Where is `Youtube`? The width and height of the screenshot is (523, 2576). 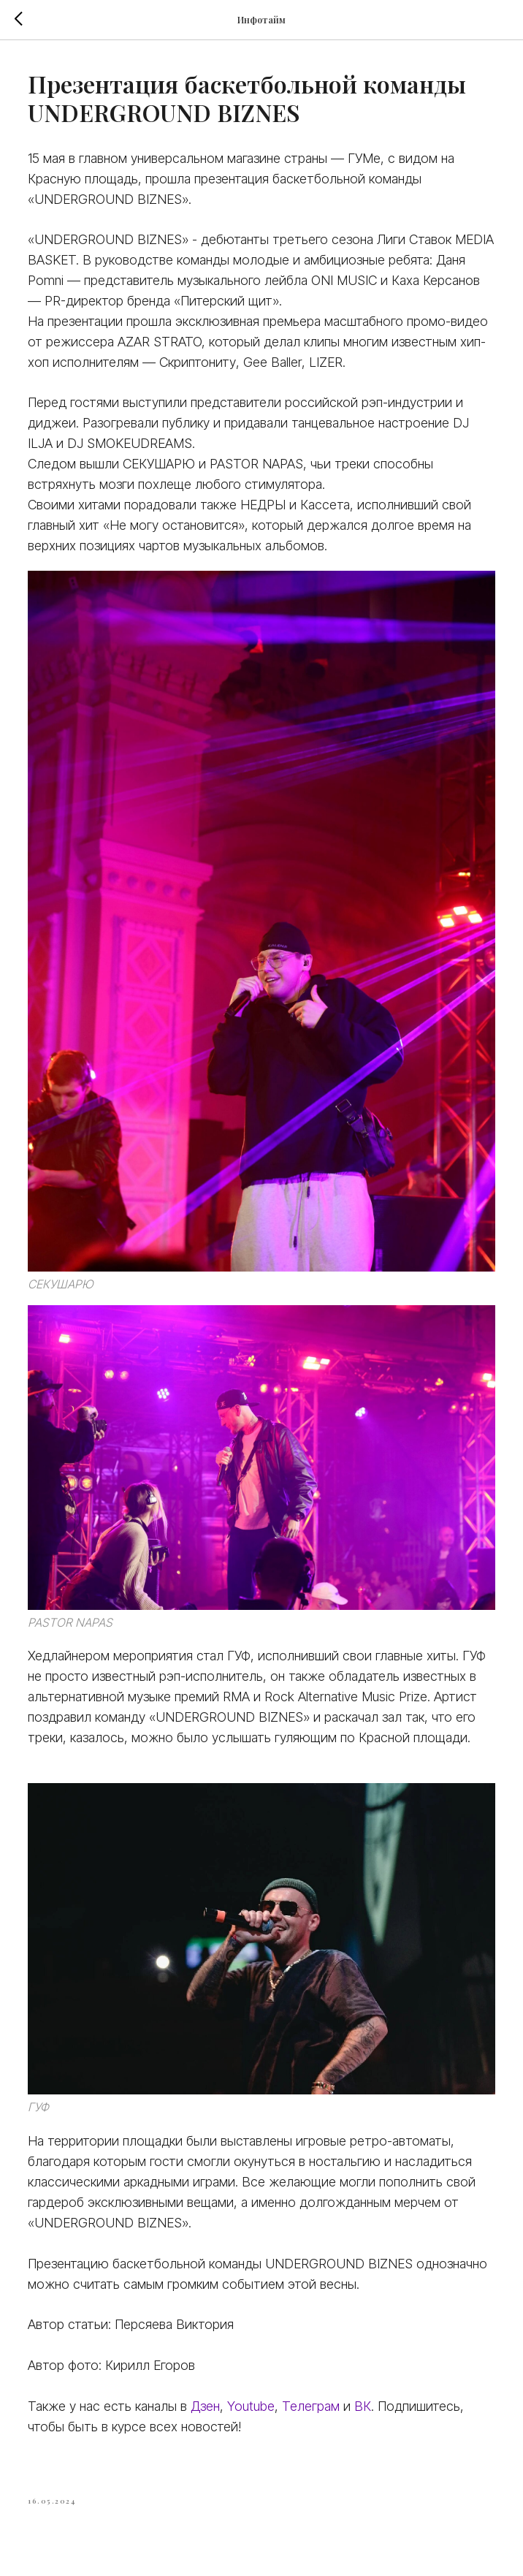
Youtube is located at coordinates (251, 2406).